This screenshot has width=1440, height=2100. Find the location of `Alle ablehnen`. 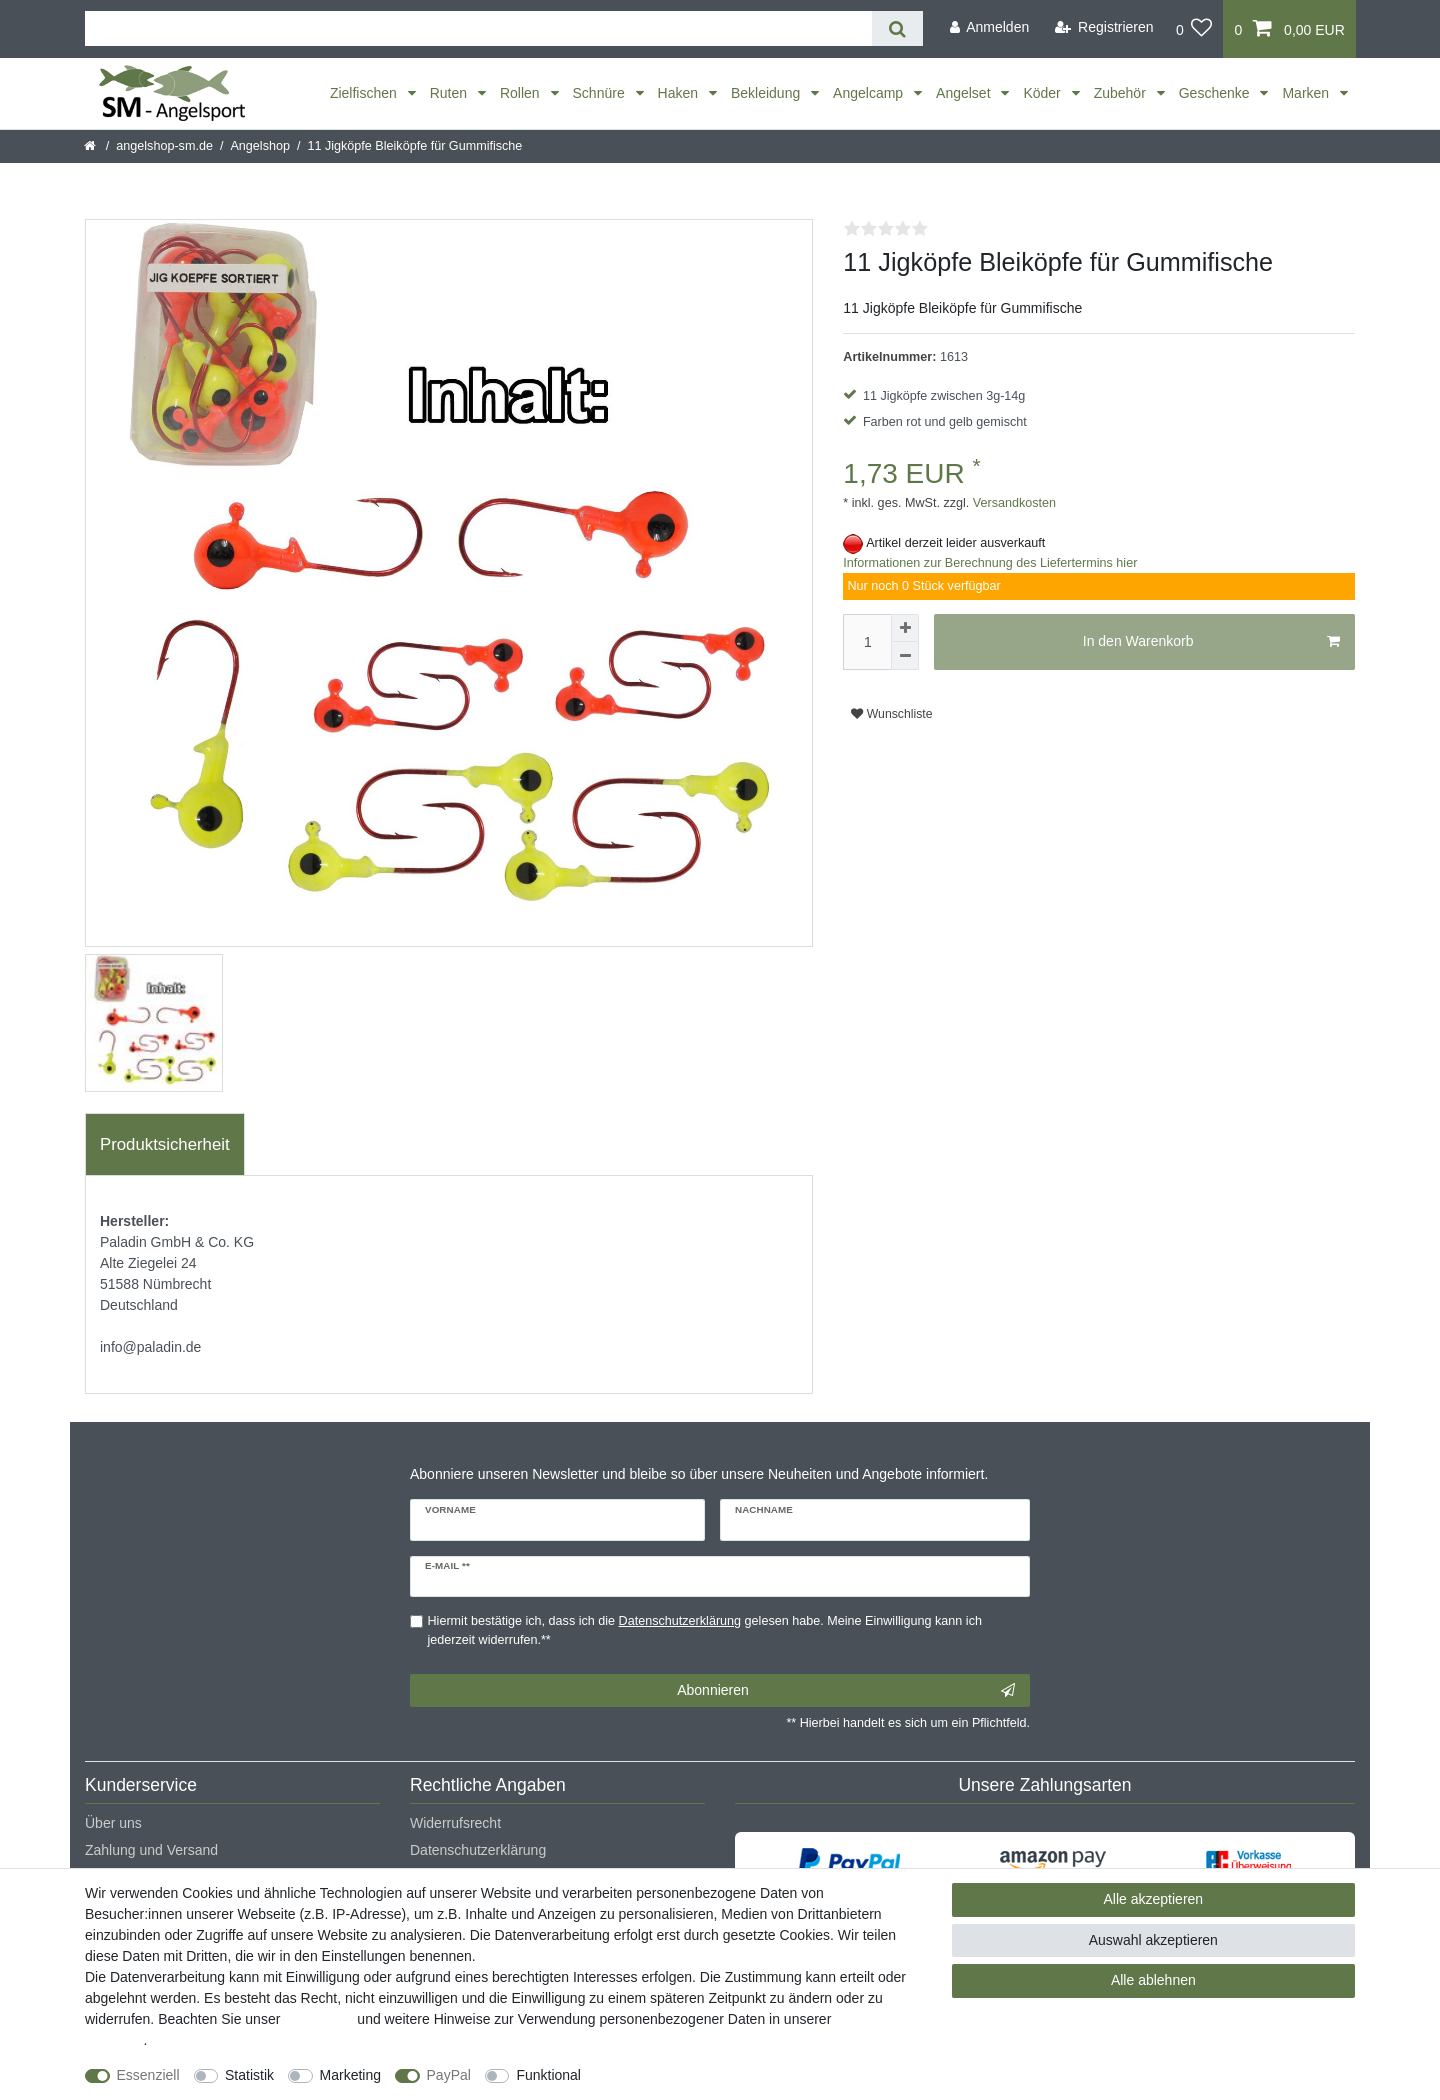

Alle ablehnen is located at coordinates (1153, 1980).